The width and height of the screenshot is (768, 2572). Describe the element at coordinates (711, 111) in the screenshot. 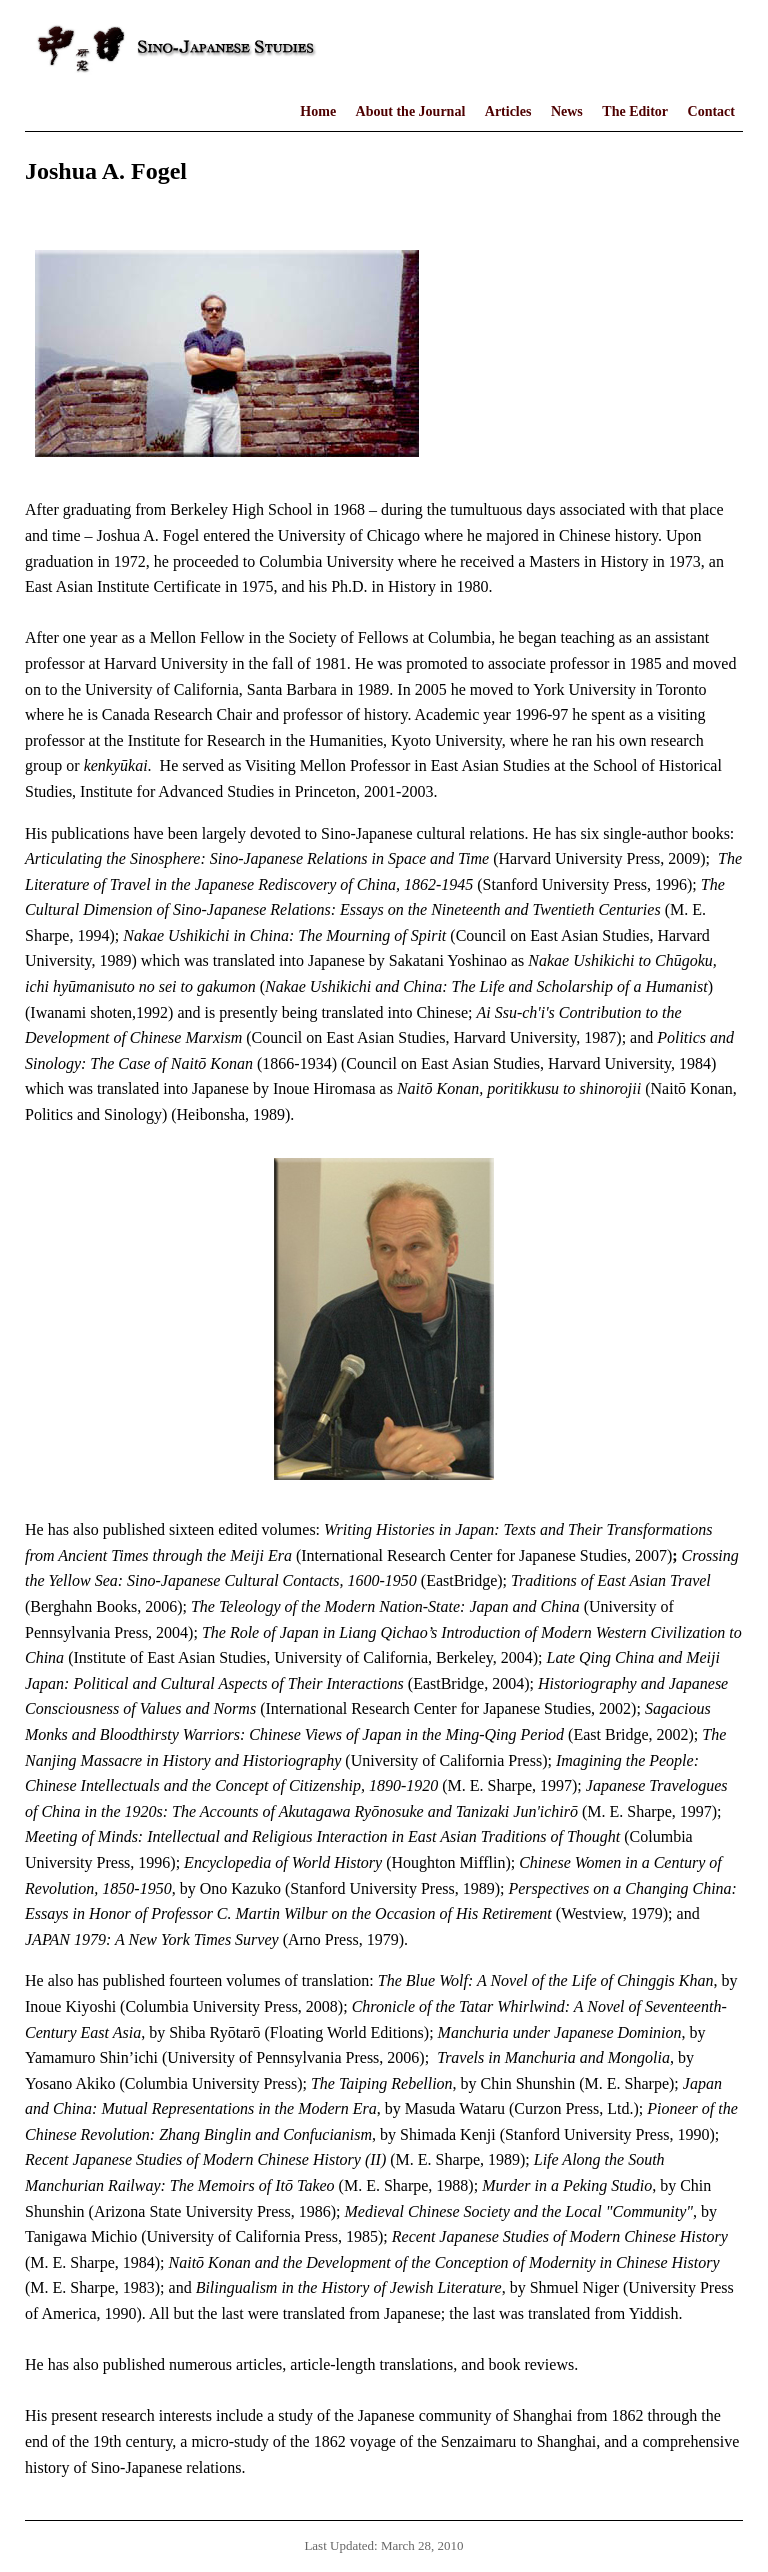

I see `Contact` at that location.